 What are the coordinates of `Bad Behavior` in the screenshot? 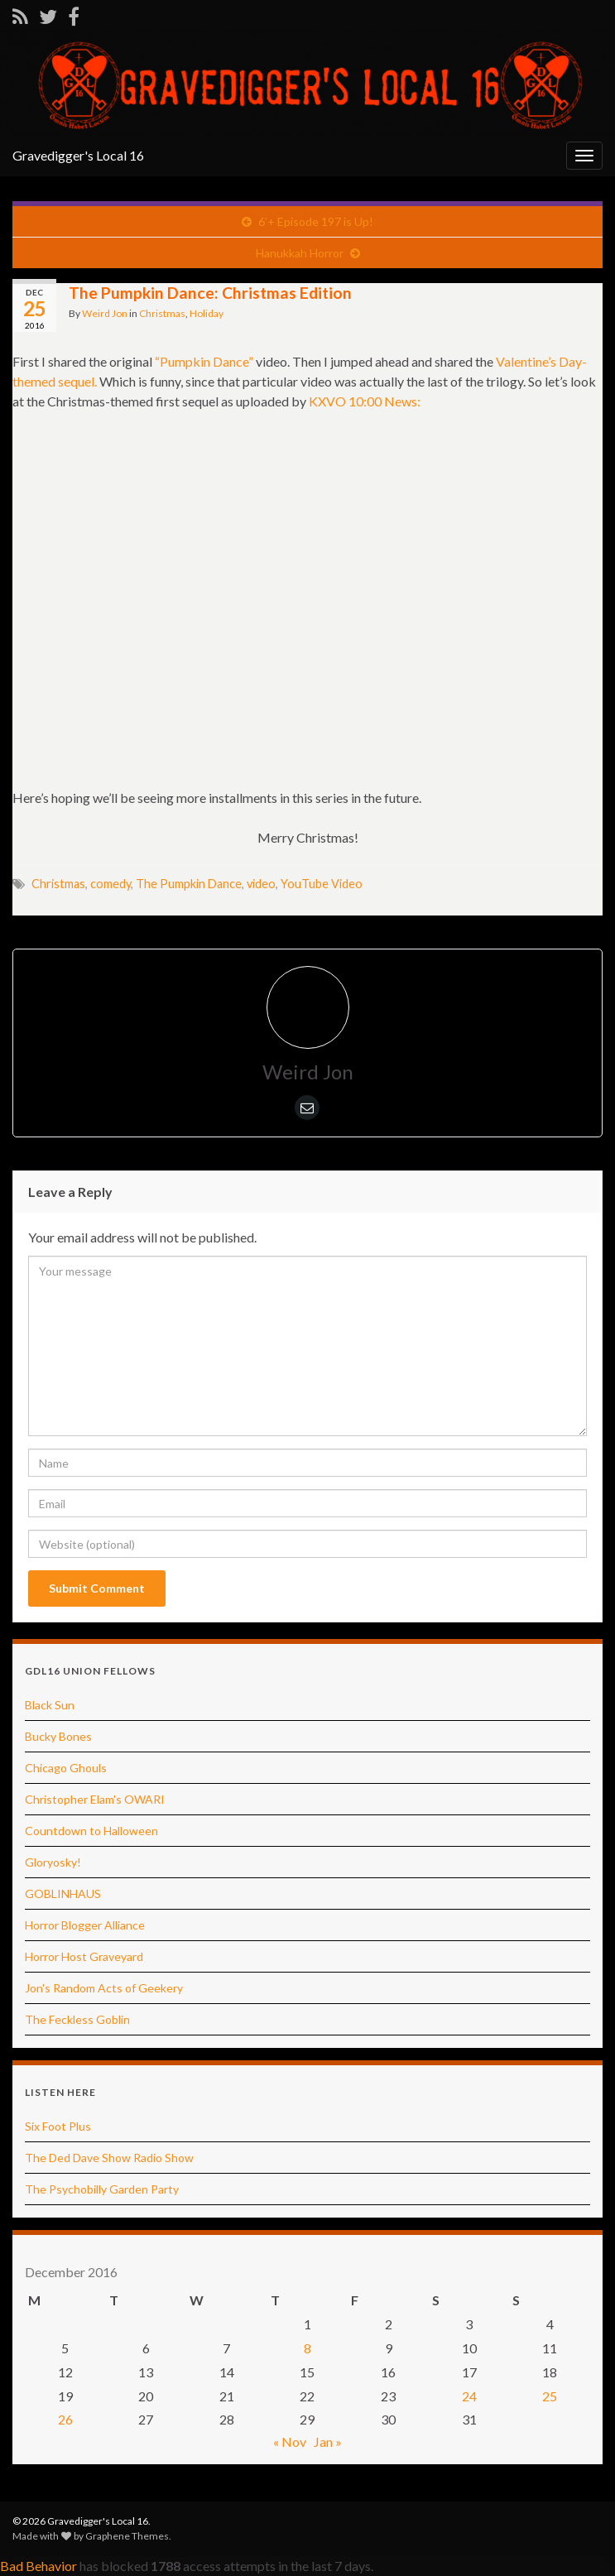 It's located at (38, 2566).